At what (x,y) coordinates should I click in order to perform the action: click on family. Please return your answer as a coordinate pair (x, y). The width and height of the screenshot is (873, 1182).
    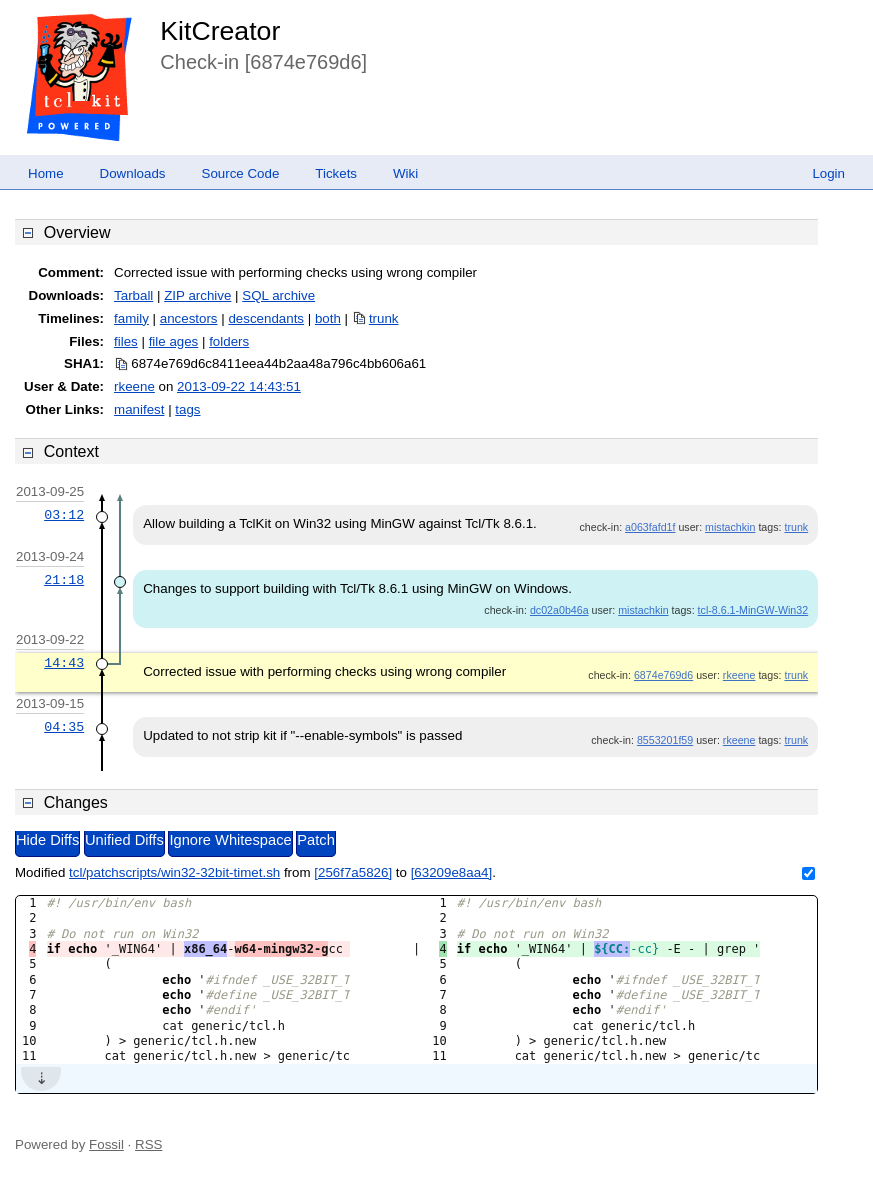
    Looking at the image, I should click on (131, 318).